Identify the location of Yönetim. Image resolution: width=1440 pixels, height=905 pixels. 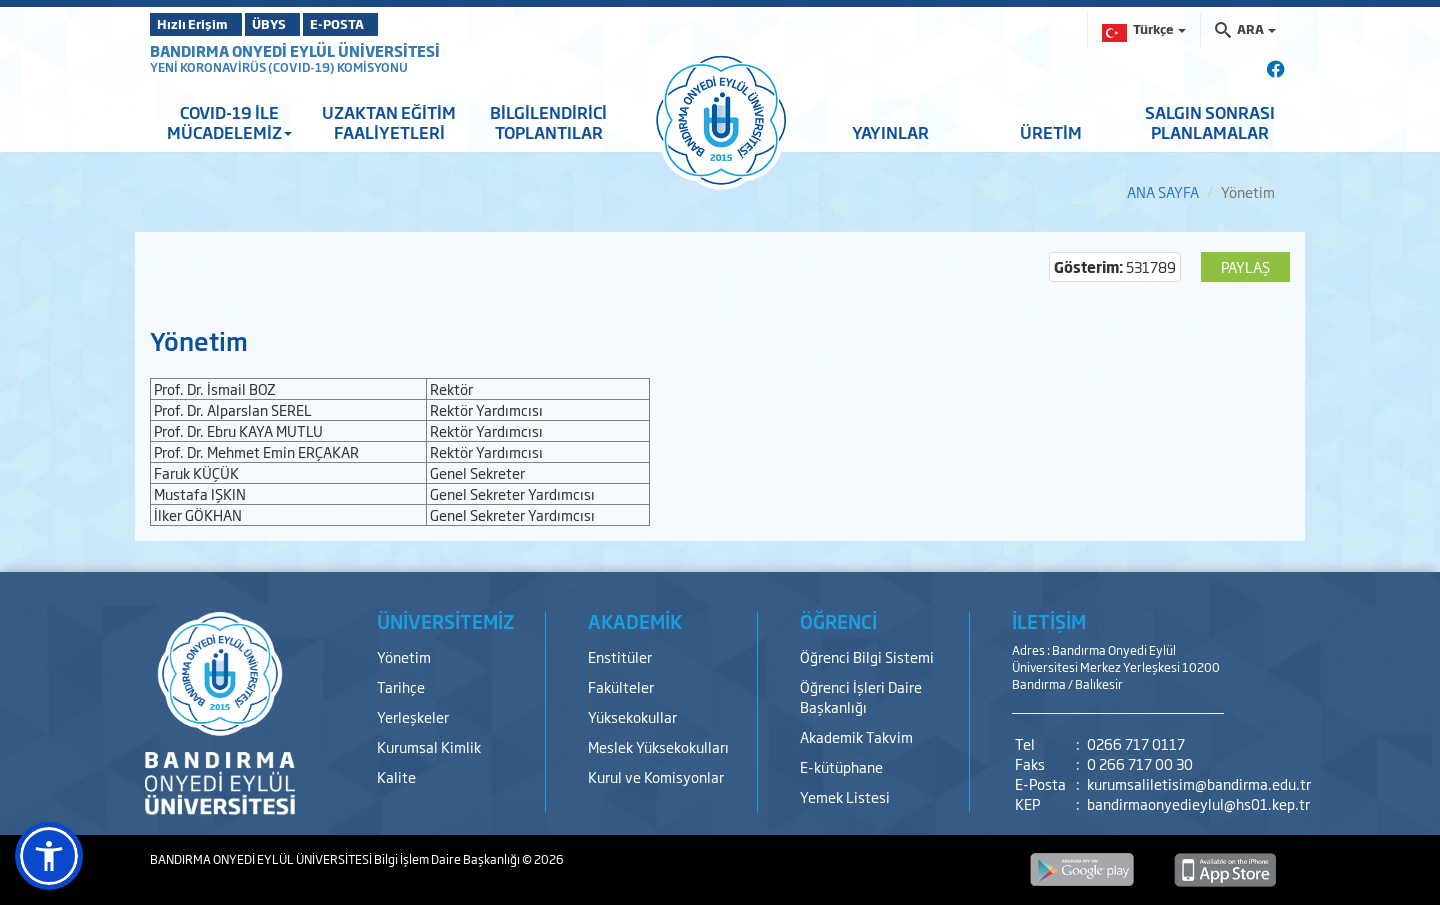
(404, 656).